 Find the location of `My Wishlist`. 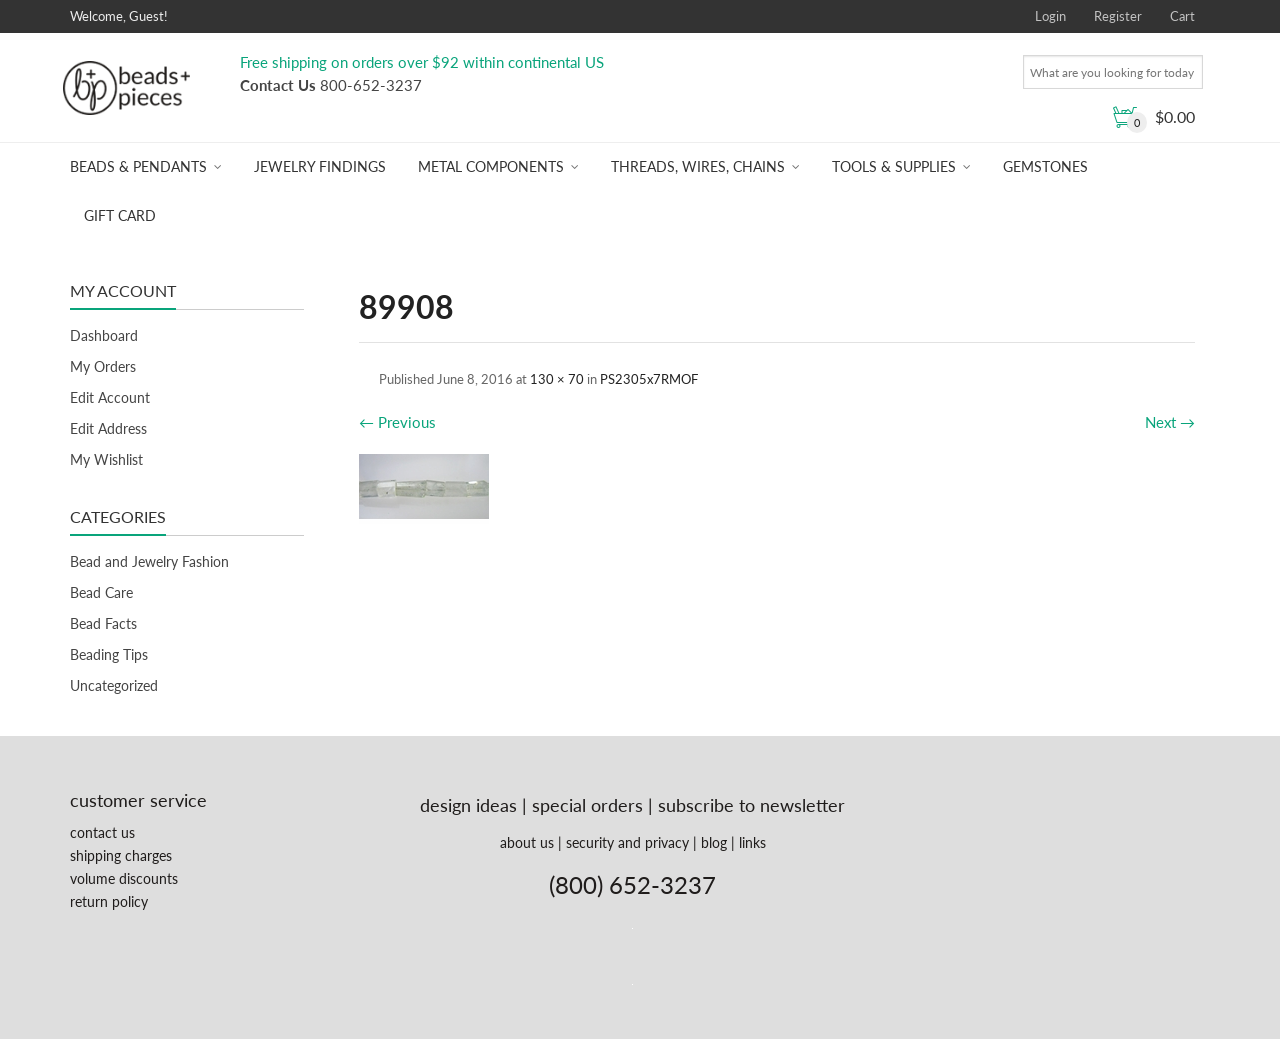

My Wishlist is located at coordinates (106, 459).